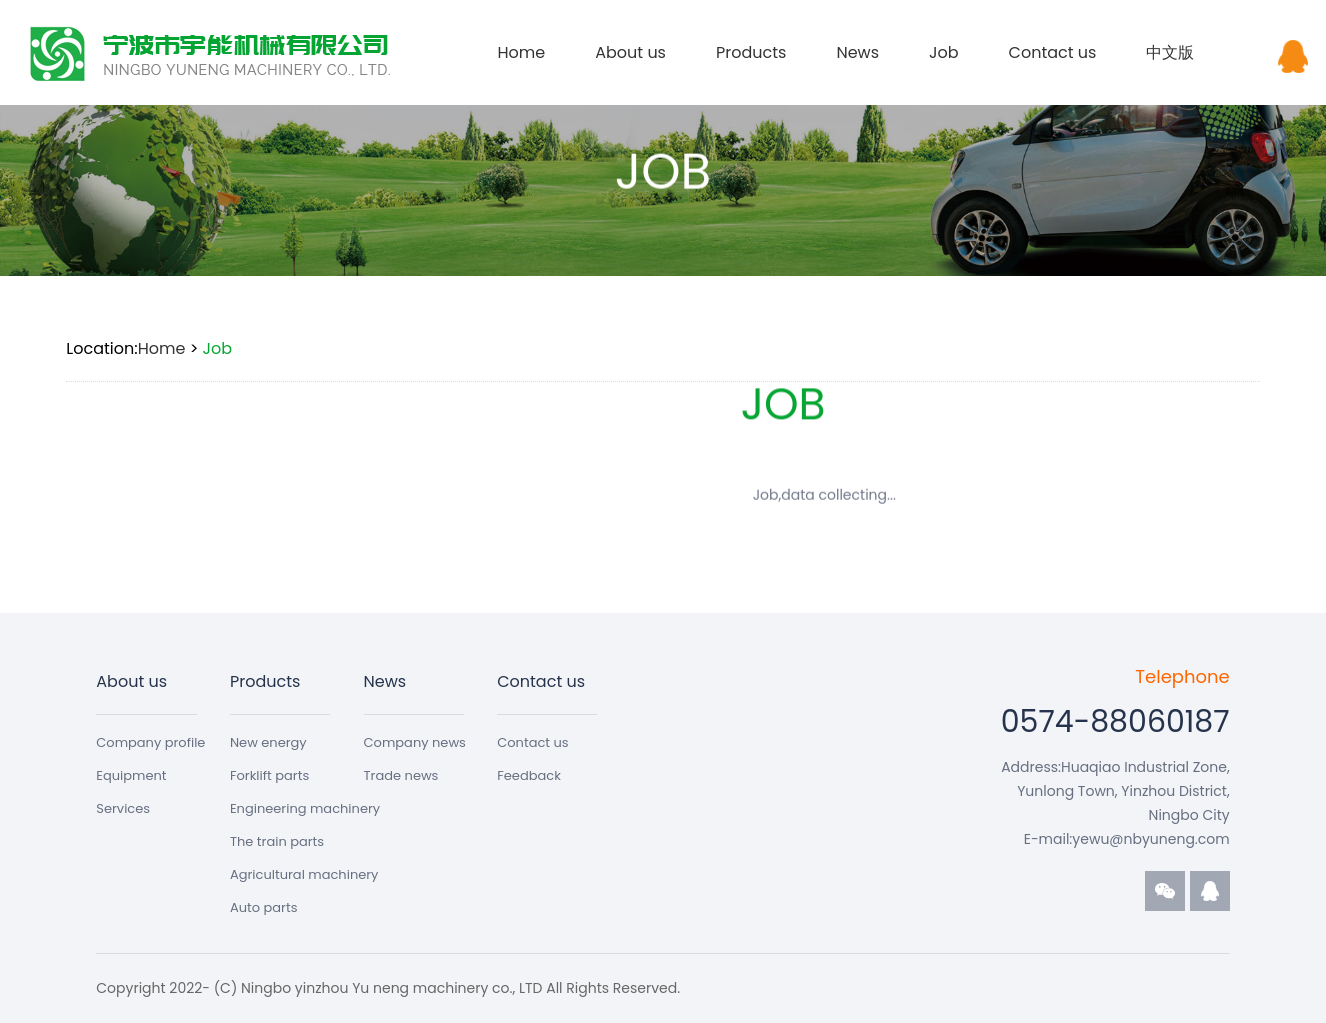  Describe the element at coordinates (521, 52) in the screenshot. I see `Home` at that location.